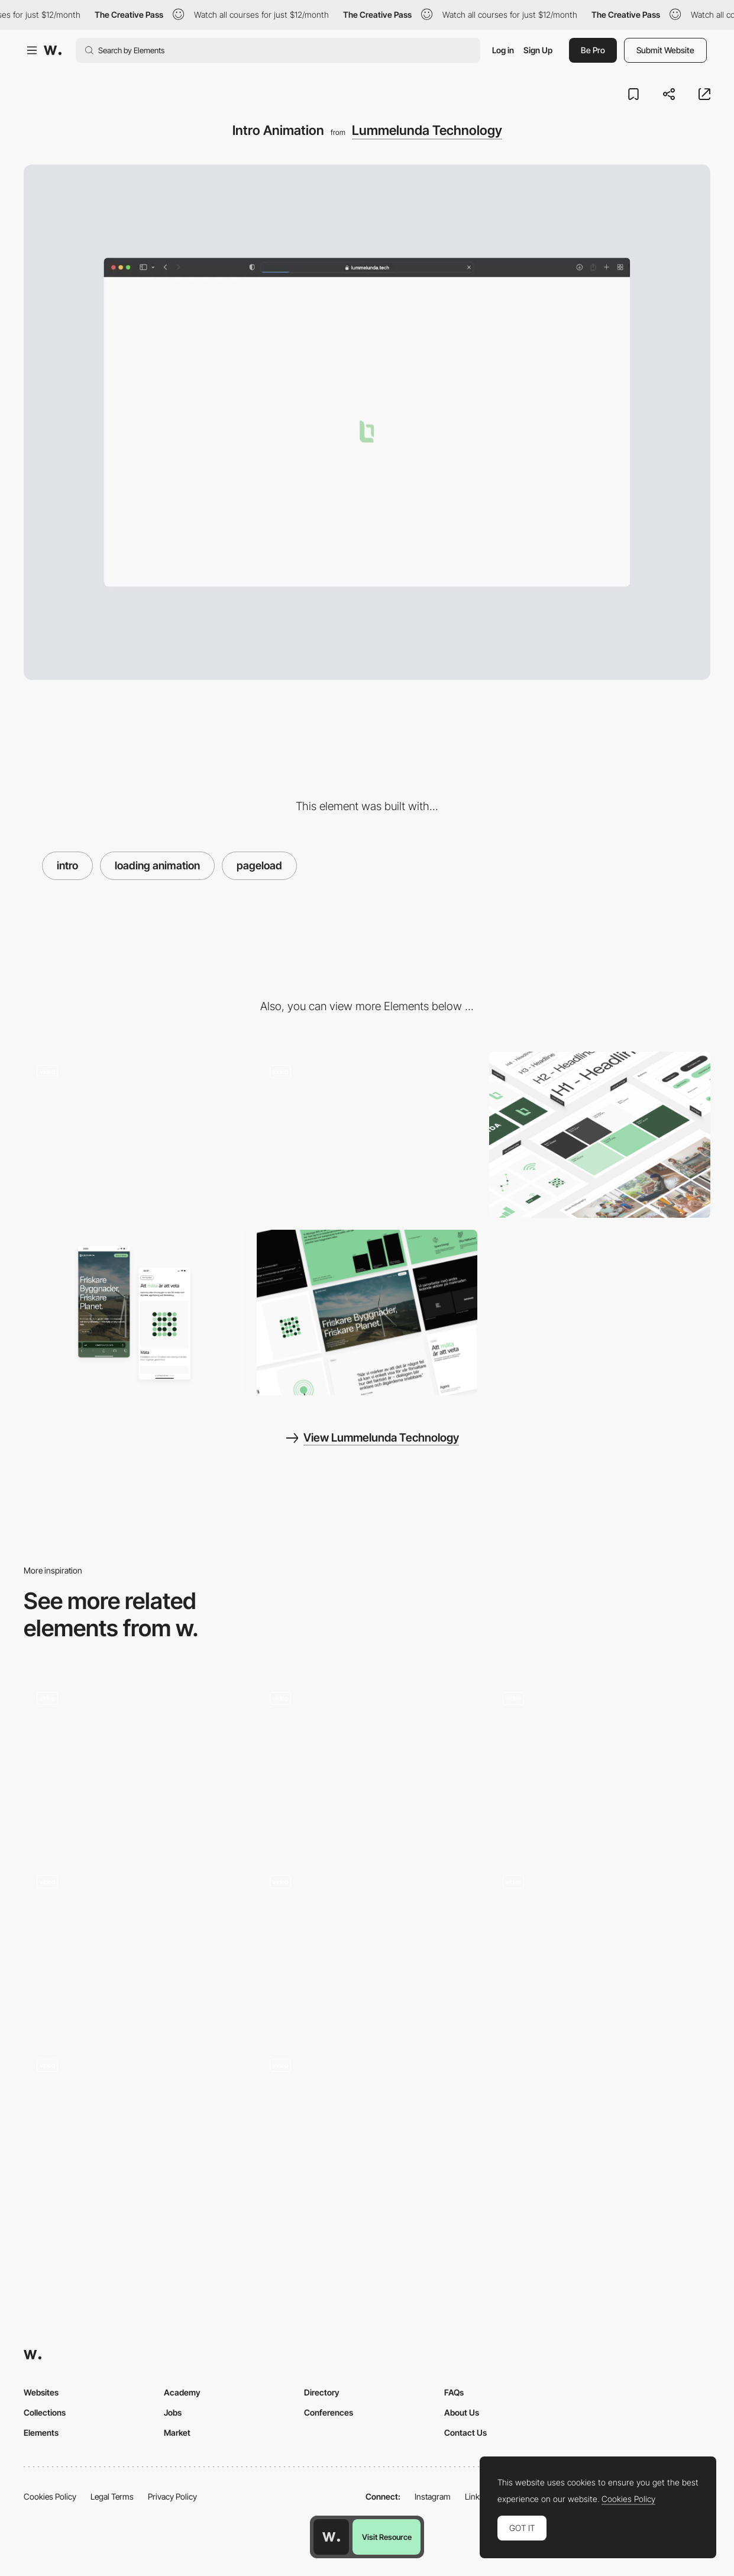 The width and height of the screenshot is (734, 2576). Describe the element at coordinates (41, 2392) in the screenshot. I see `Websites` at that location.